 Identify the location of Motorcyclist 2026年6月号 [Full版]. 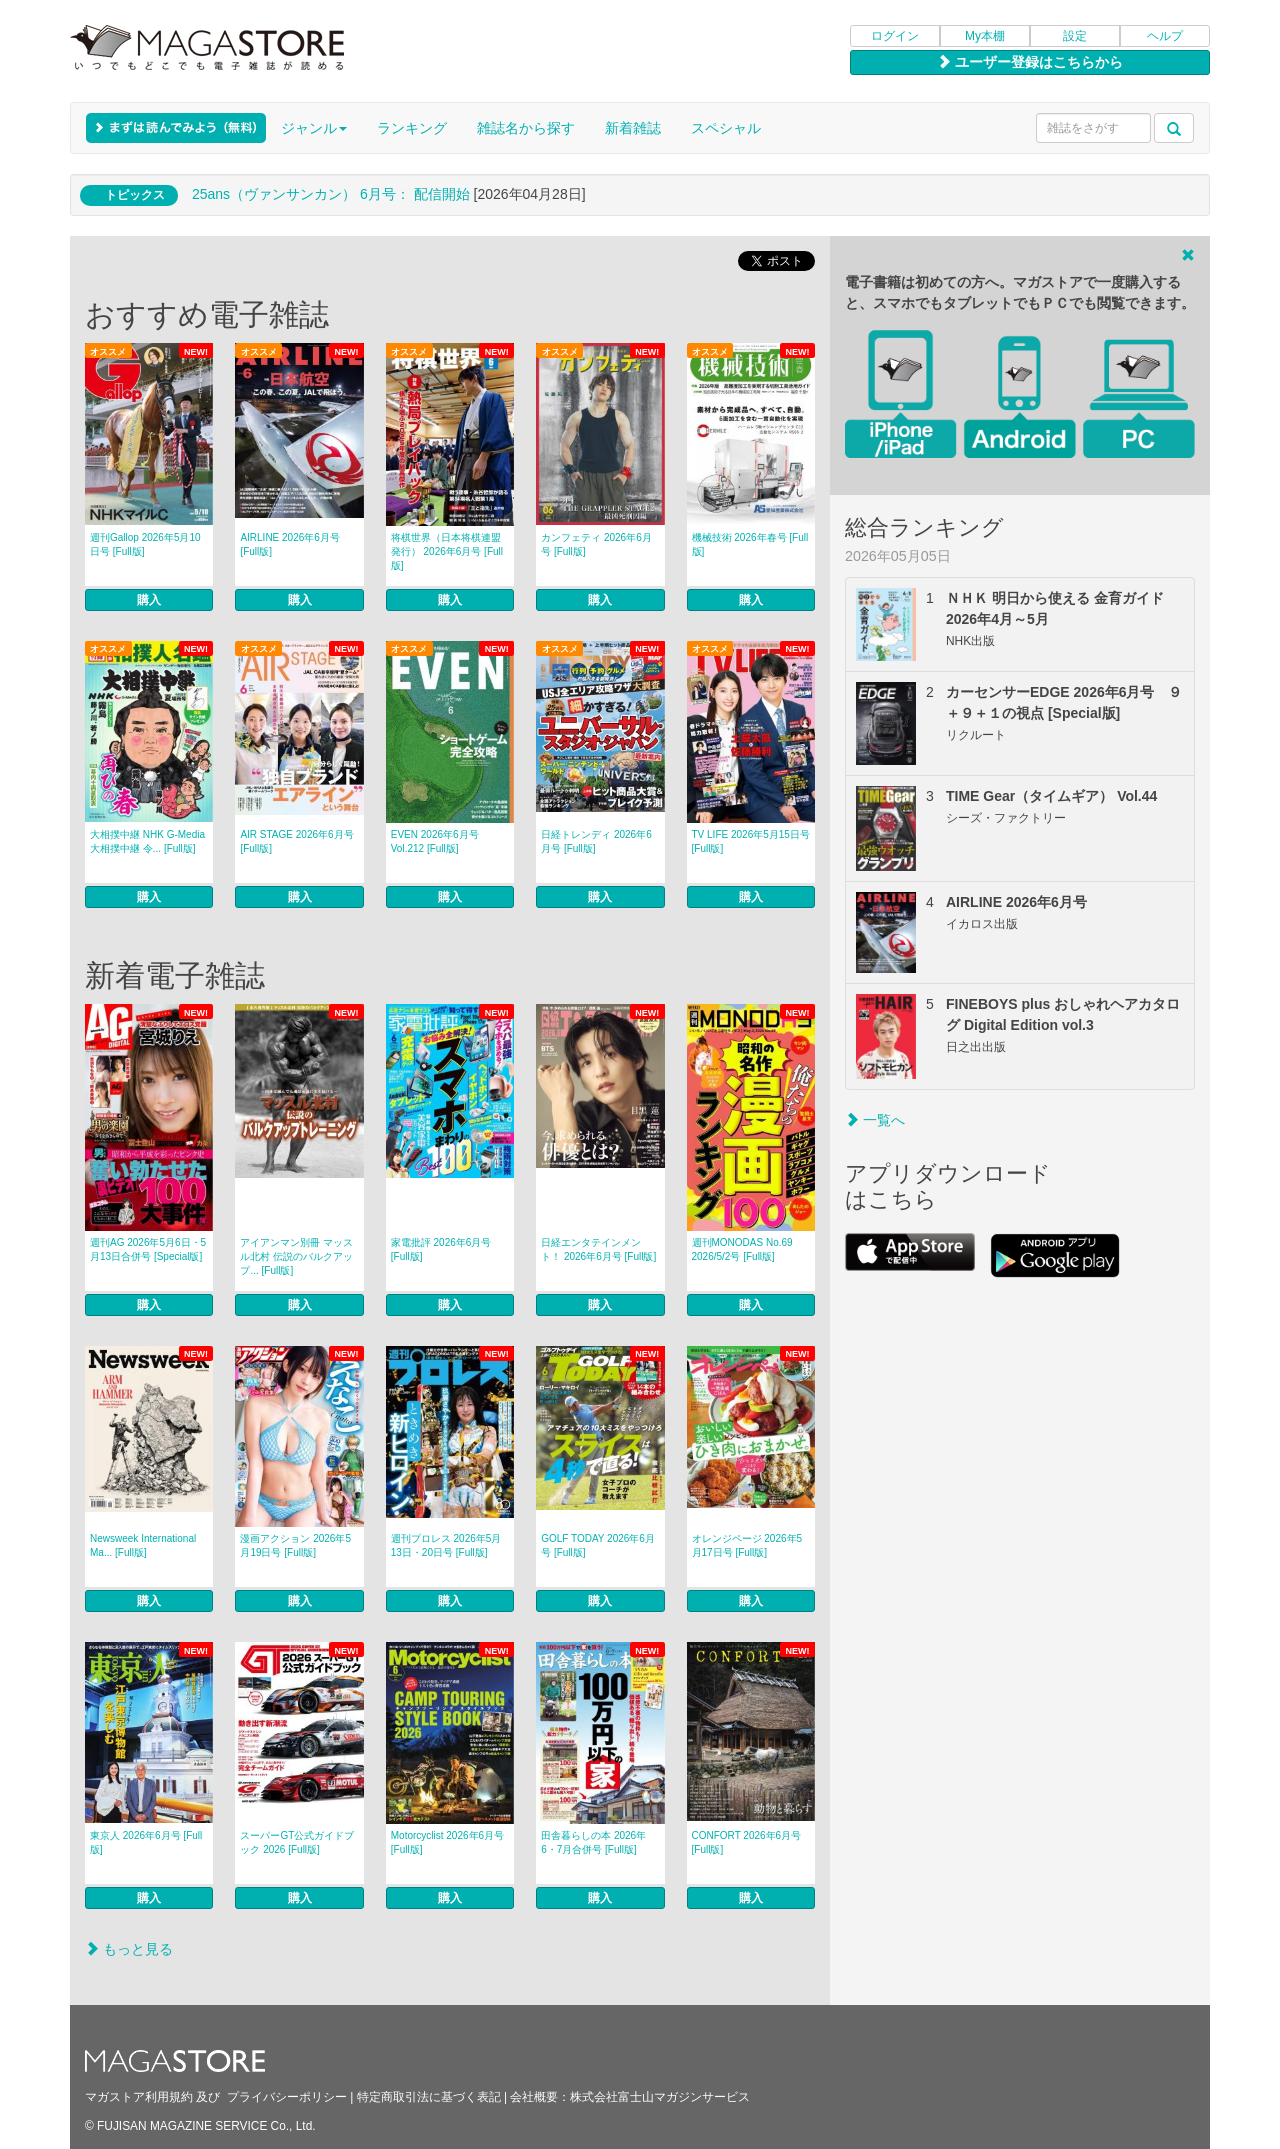
(447, 1842).